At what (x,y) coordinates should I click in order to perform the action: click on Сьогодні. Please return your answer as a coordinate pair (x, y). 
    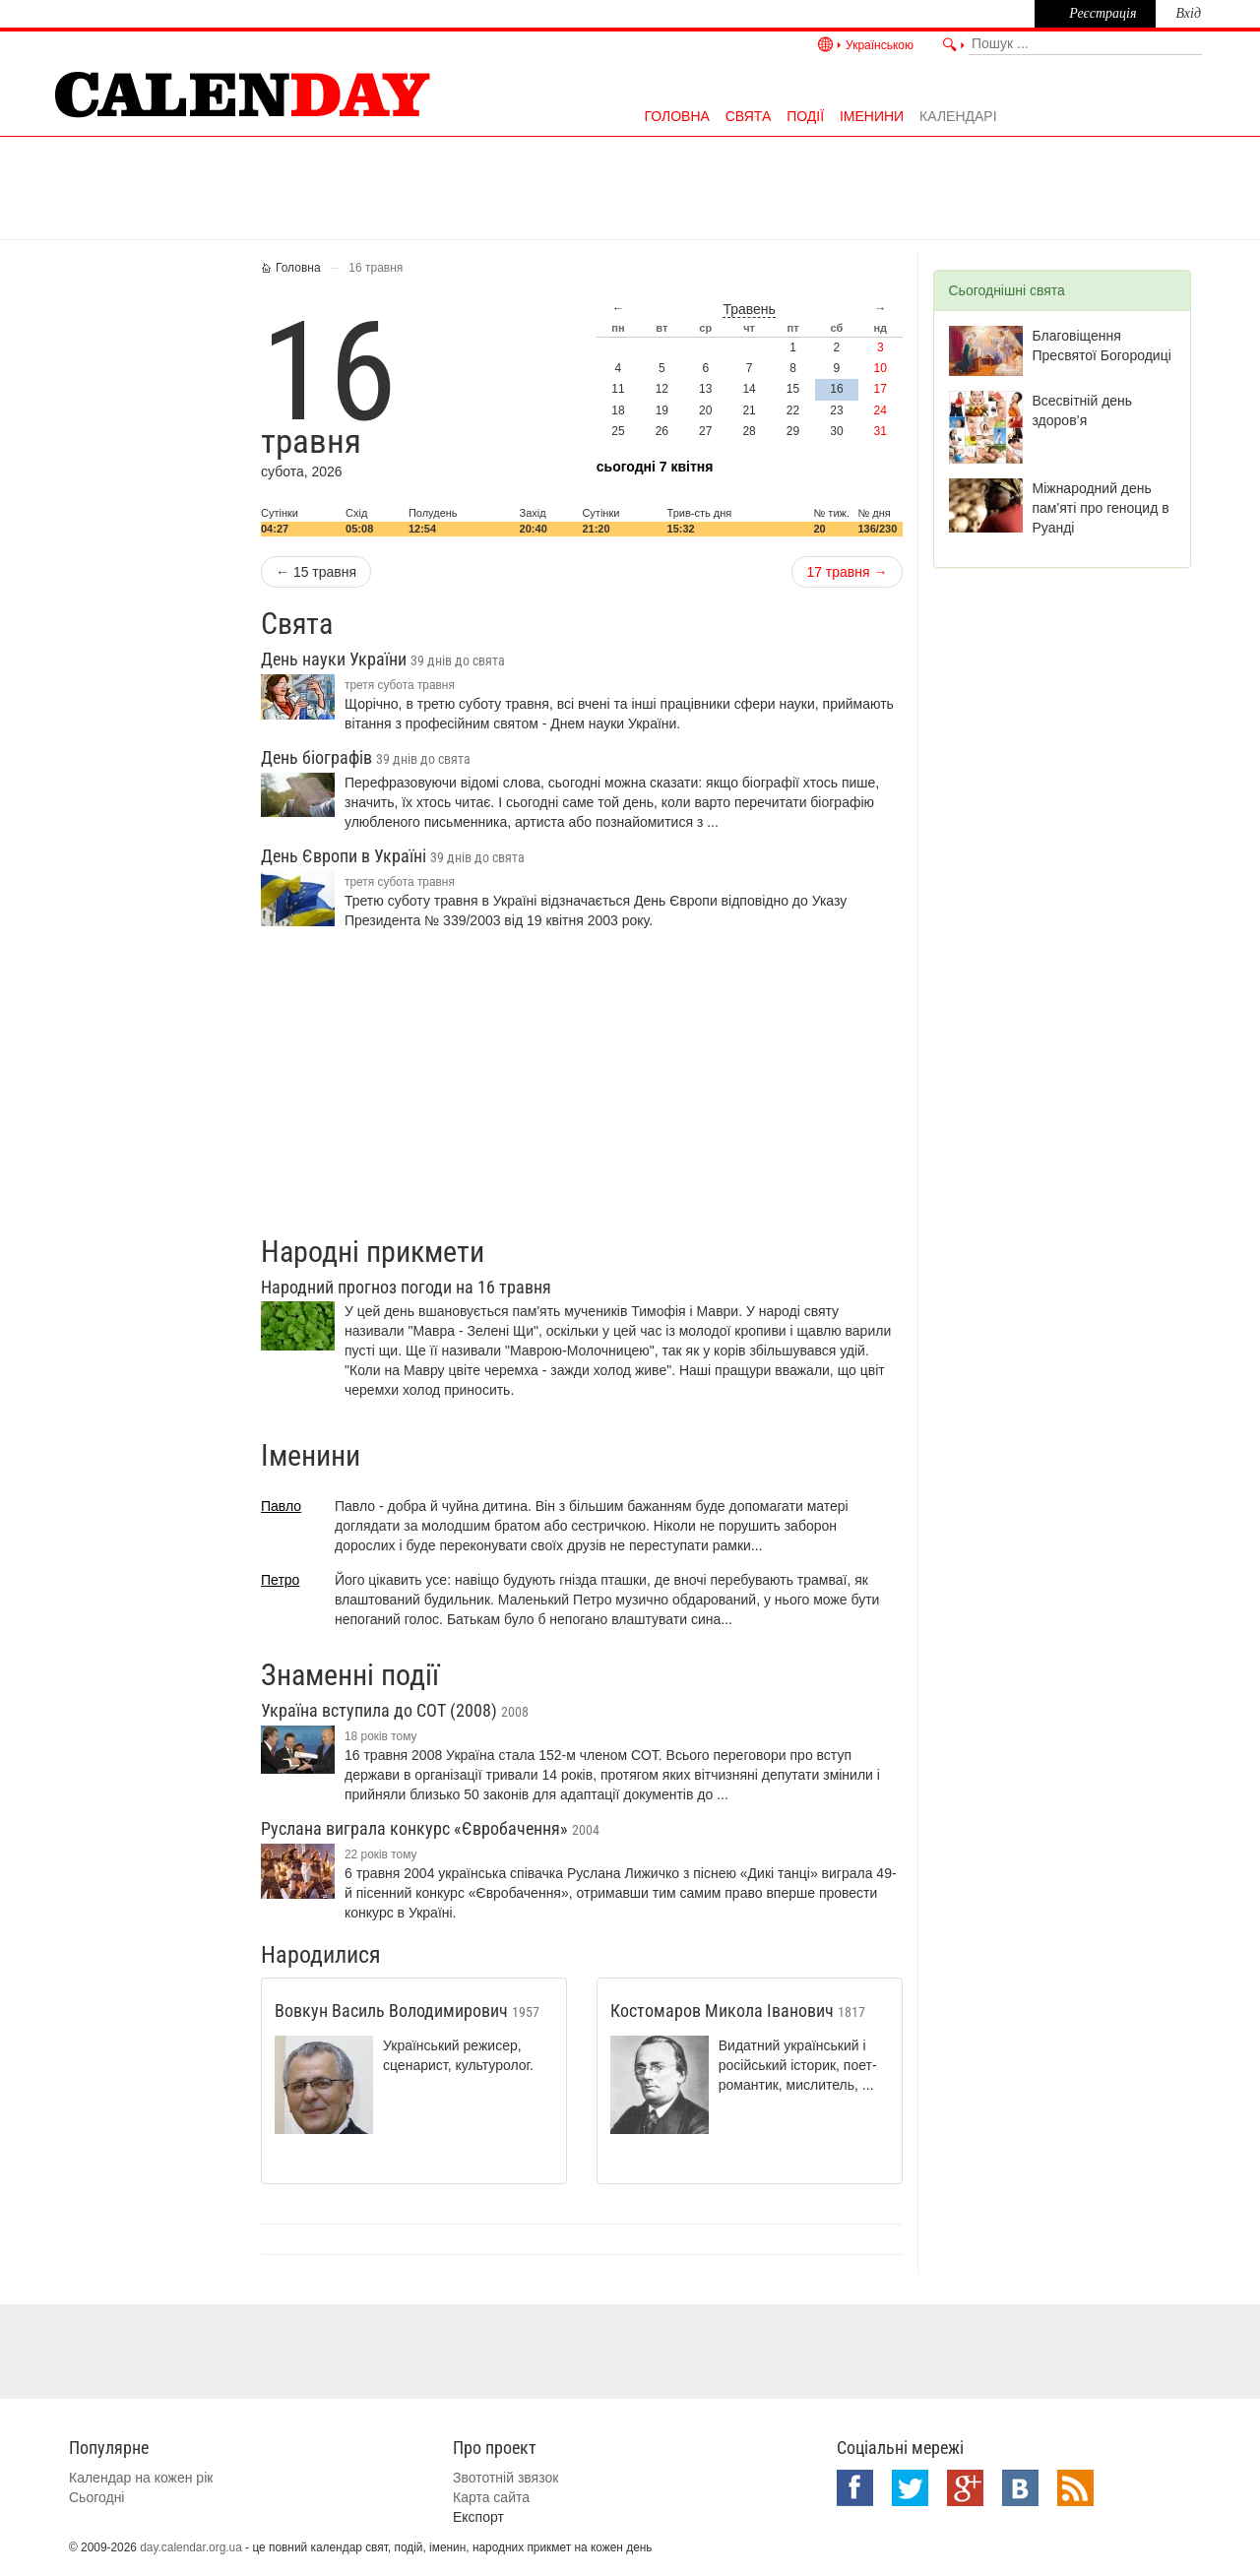
    Looking at the image, I should click on (96, 2497).